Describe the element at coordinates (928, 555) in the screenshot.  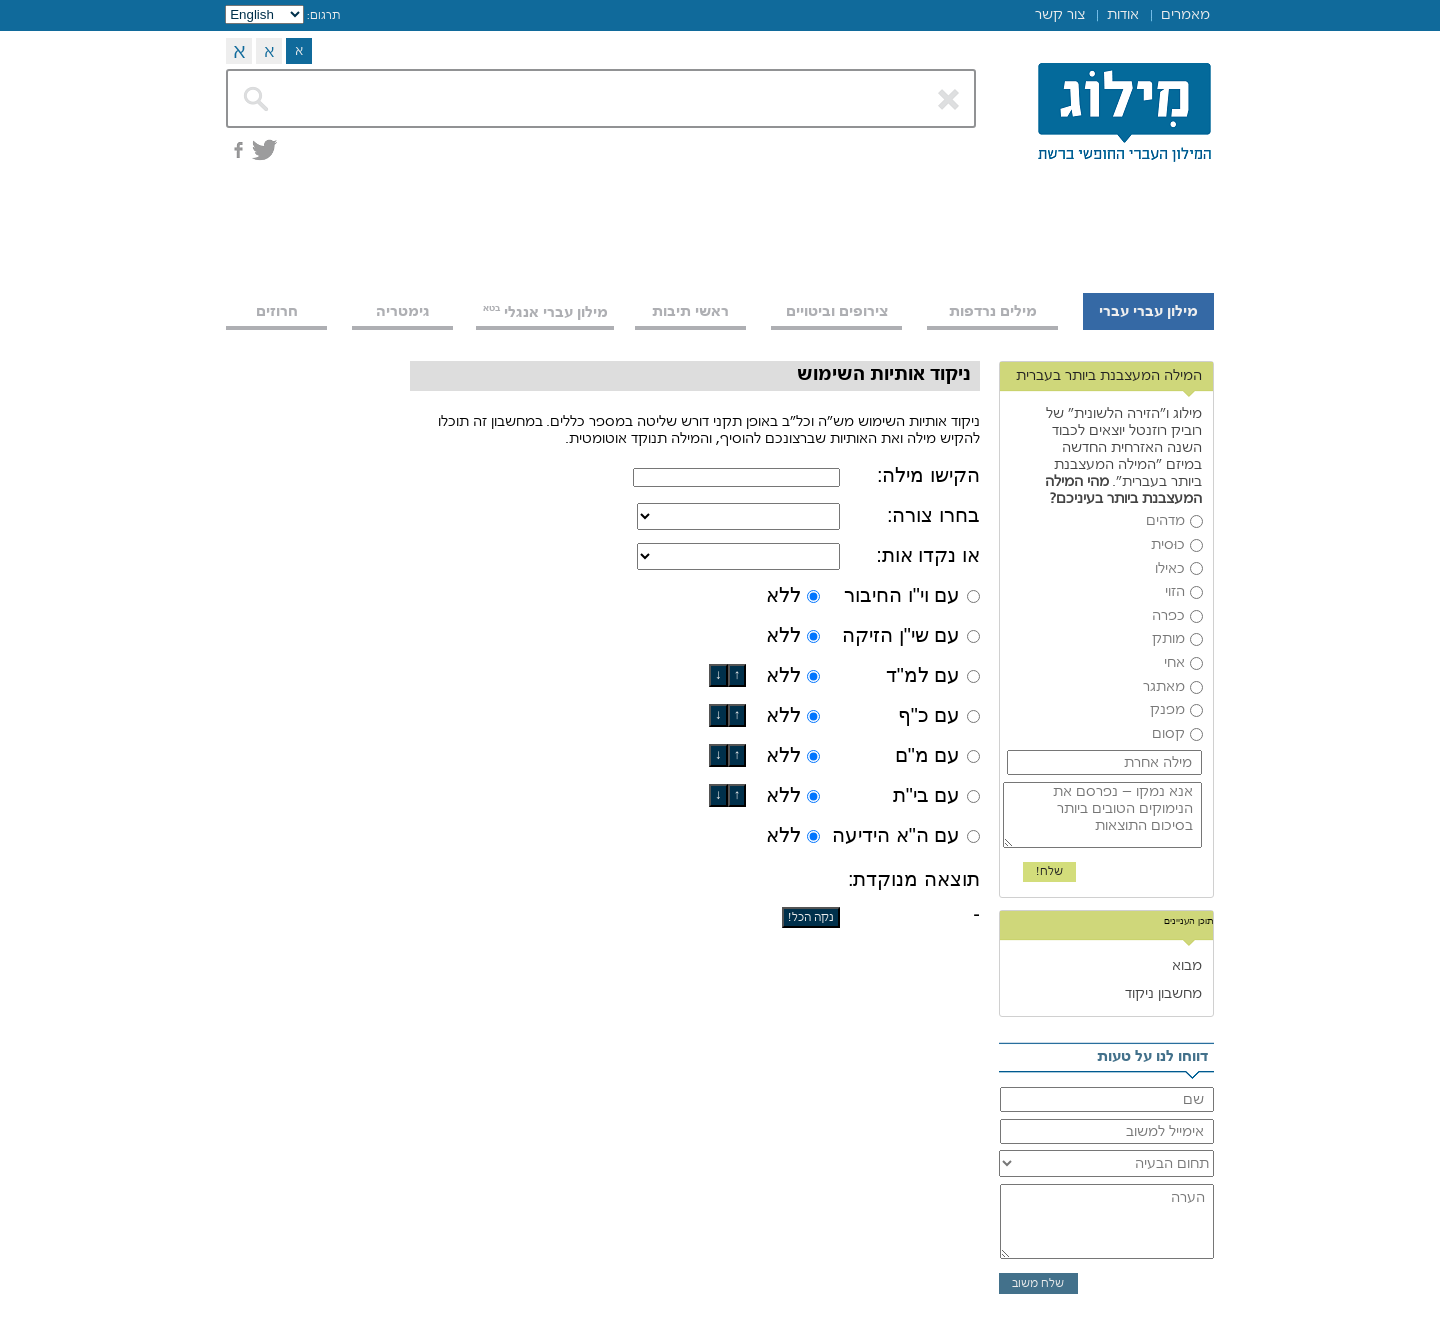
I see `או נקדו אות:` at that location.